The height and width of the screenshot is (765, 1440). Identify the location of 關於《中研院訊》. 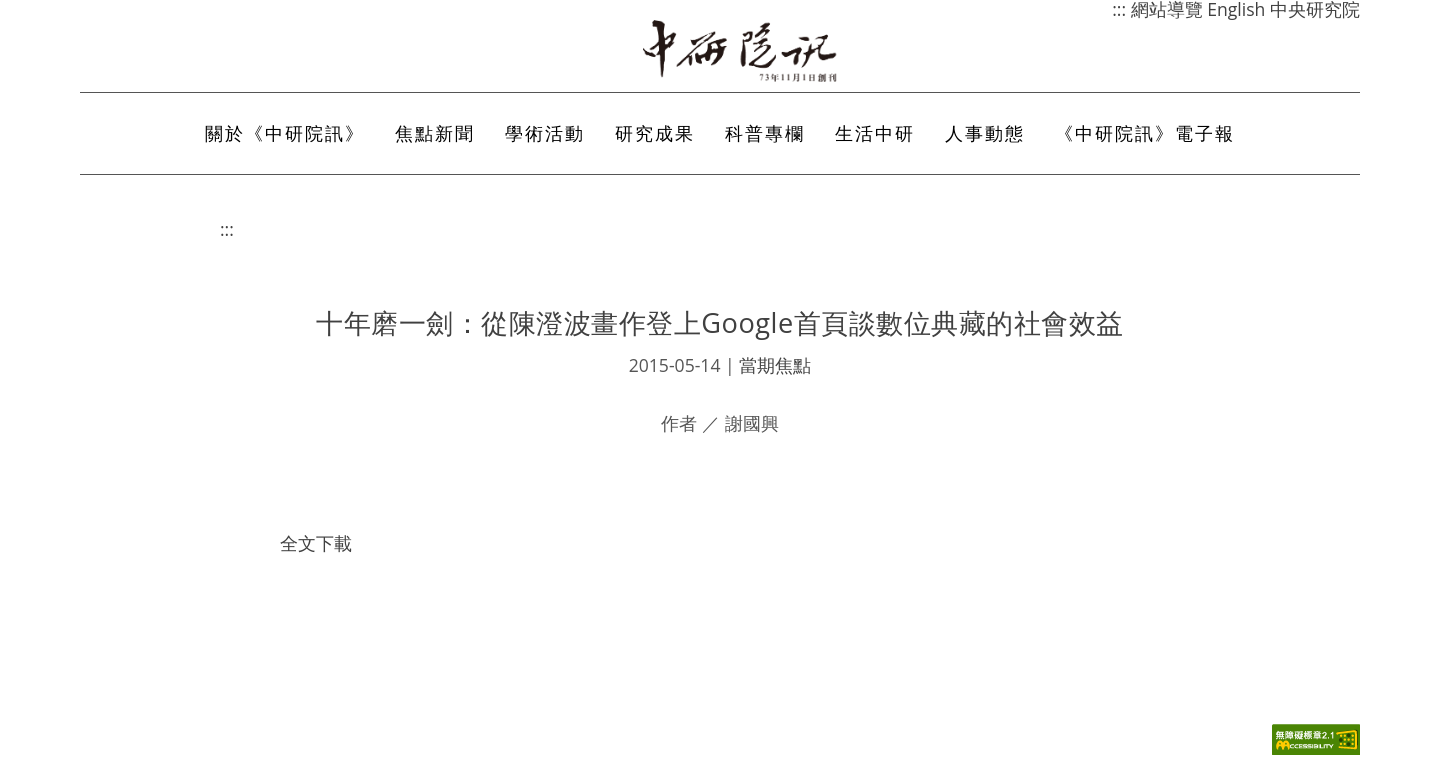
(285, 133).